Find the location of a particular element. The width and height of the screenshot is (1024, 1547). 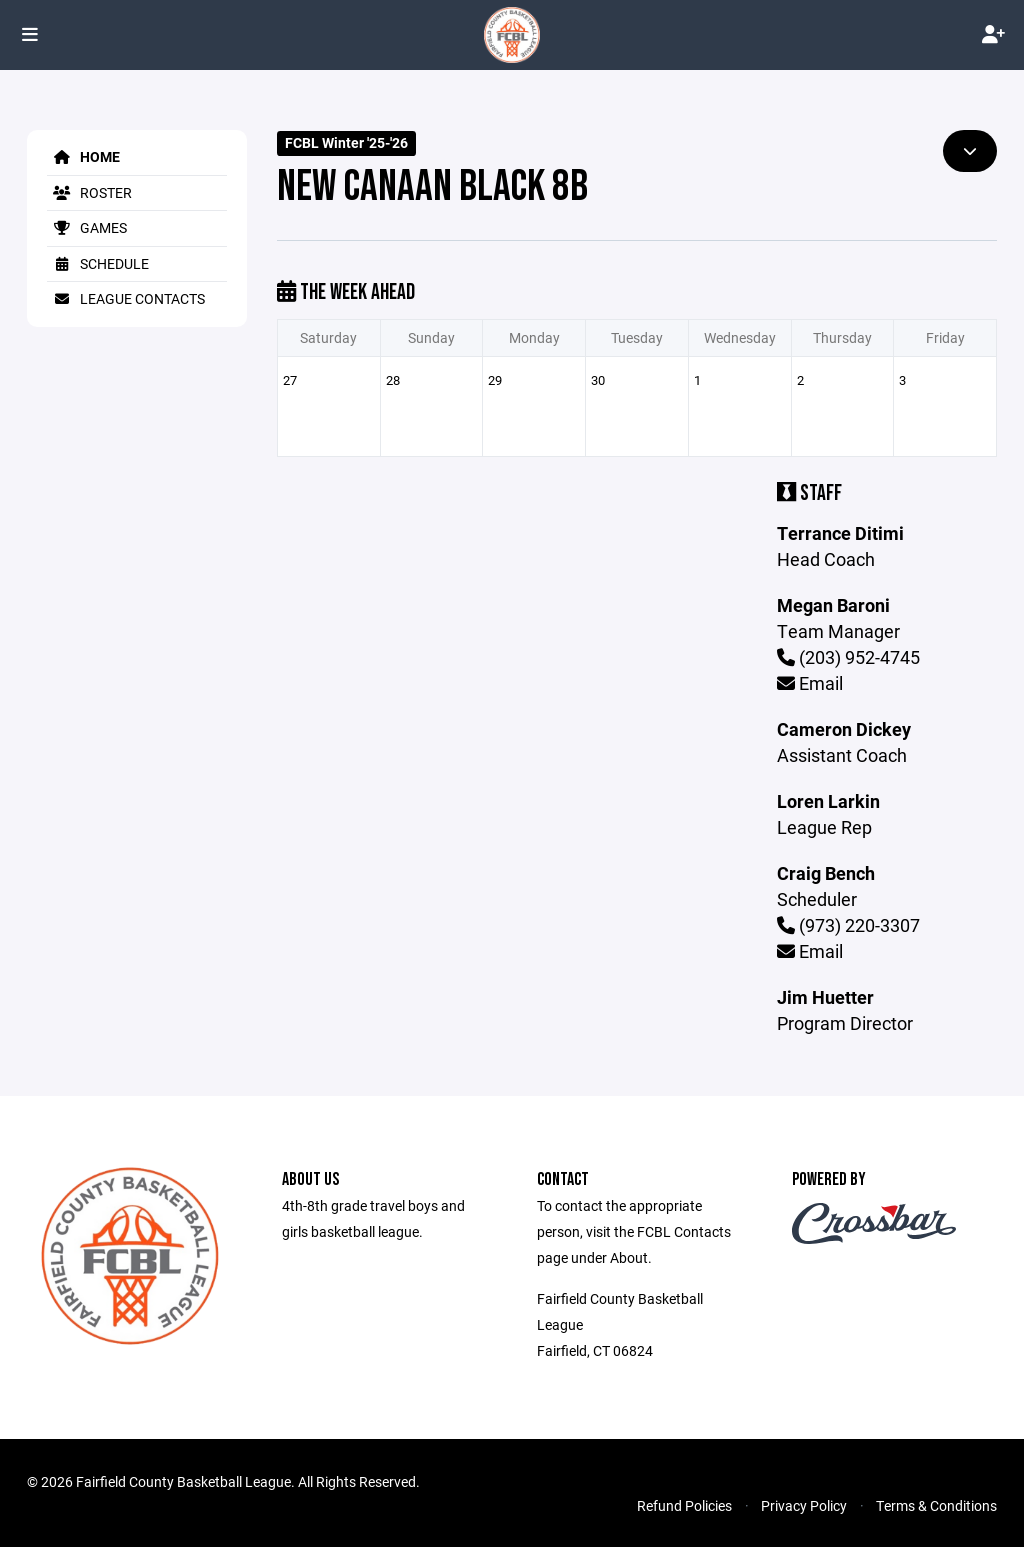

Refund Policies is located at coordinates (684, 1505).